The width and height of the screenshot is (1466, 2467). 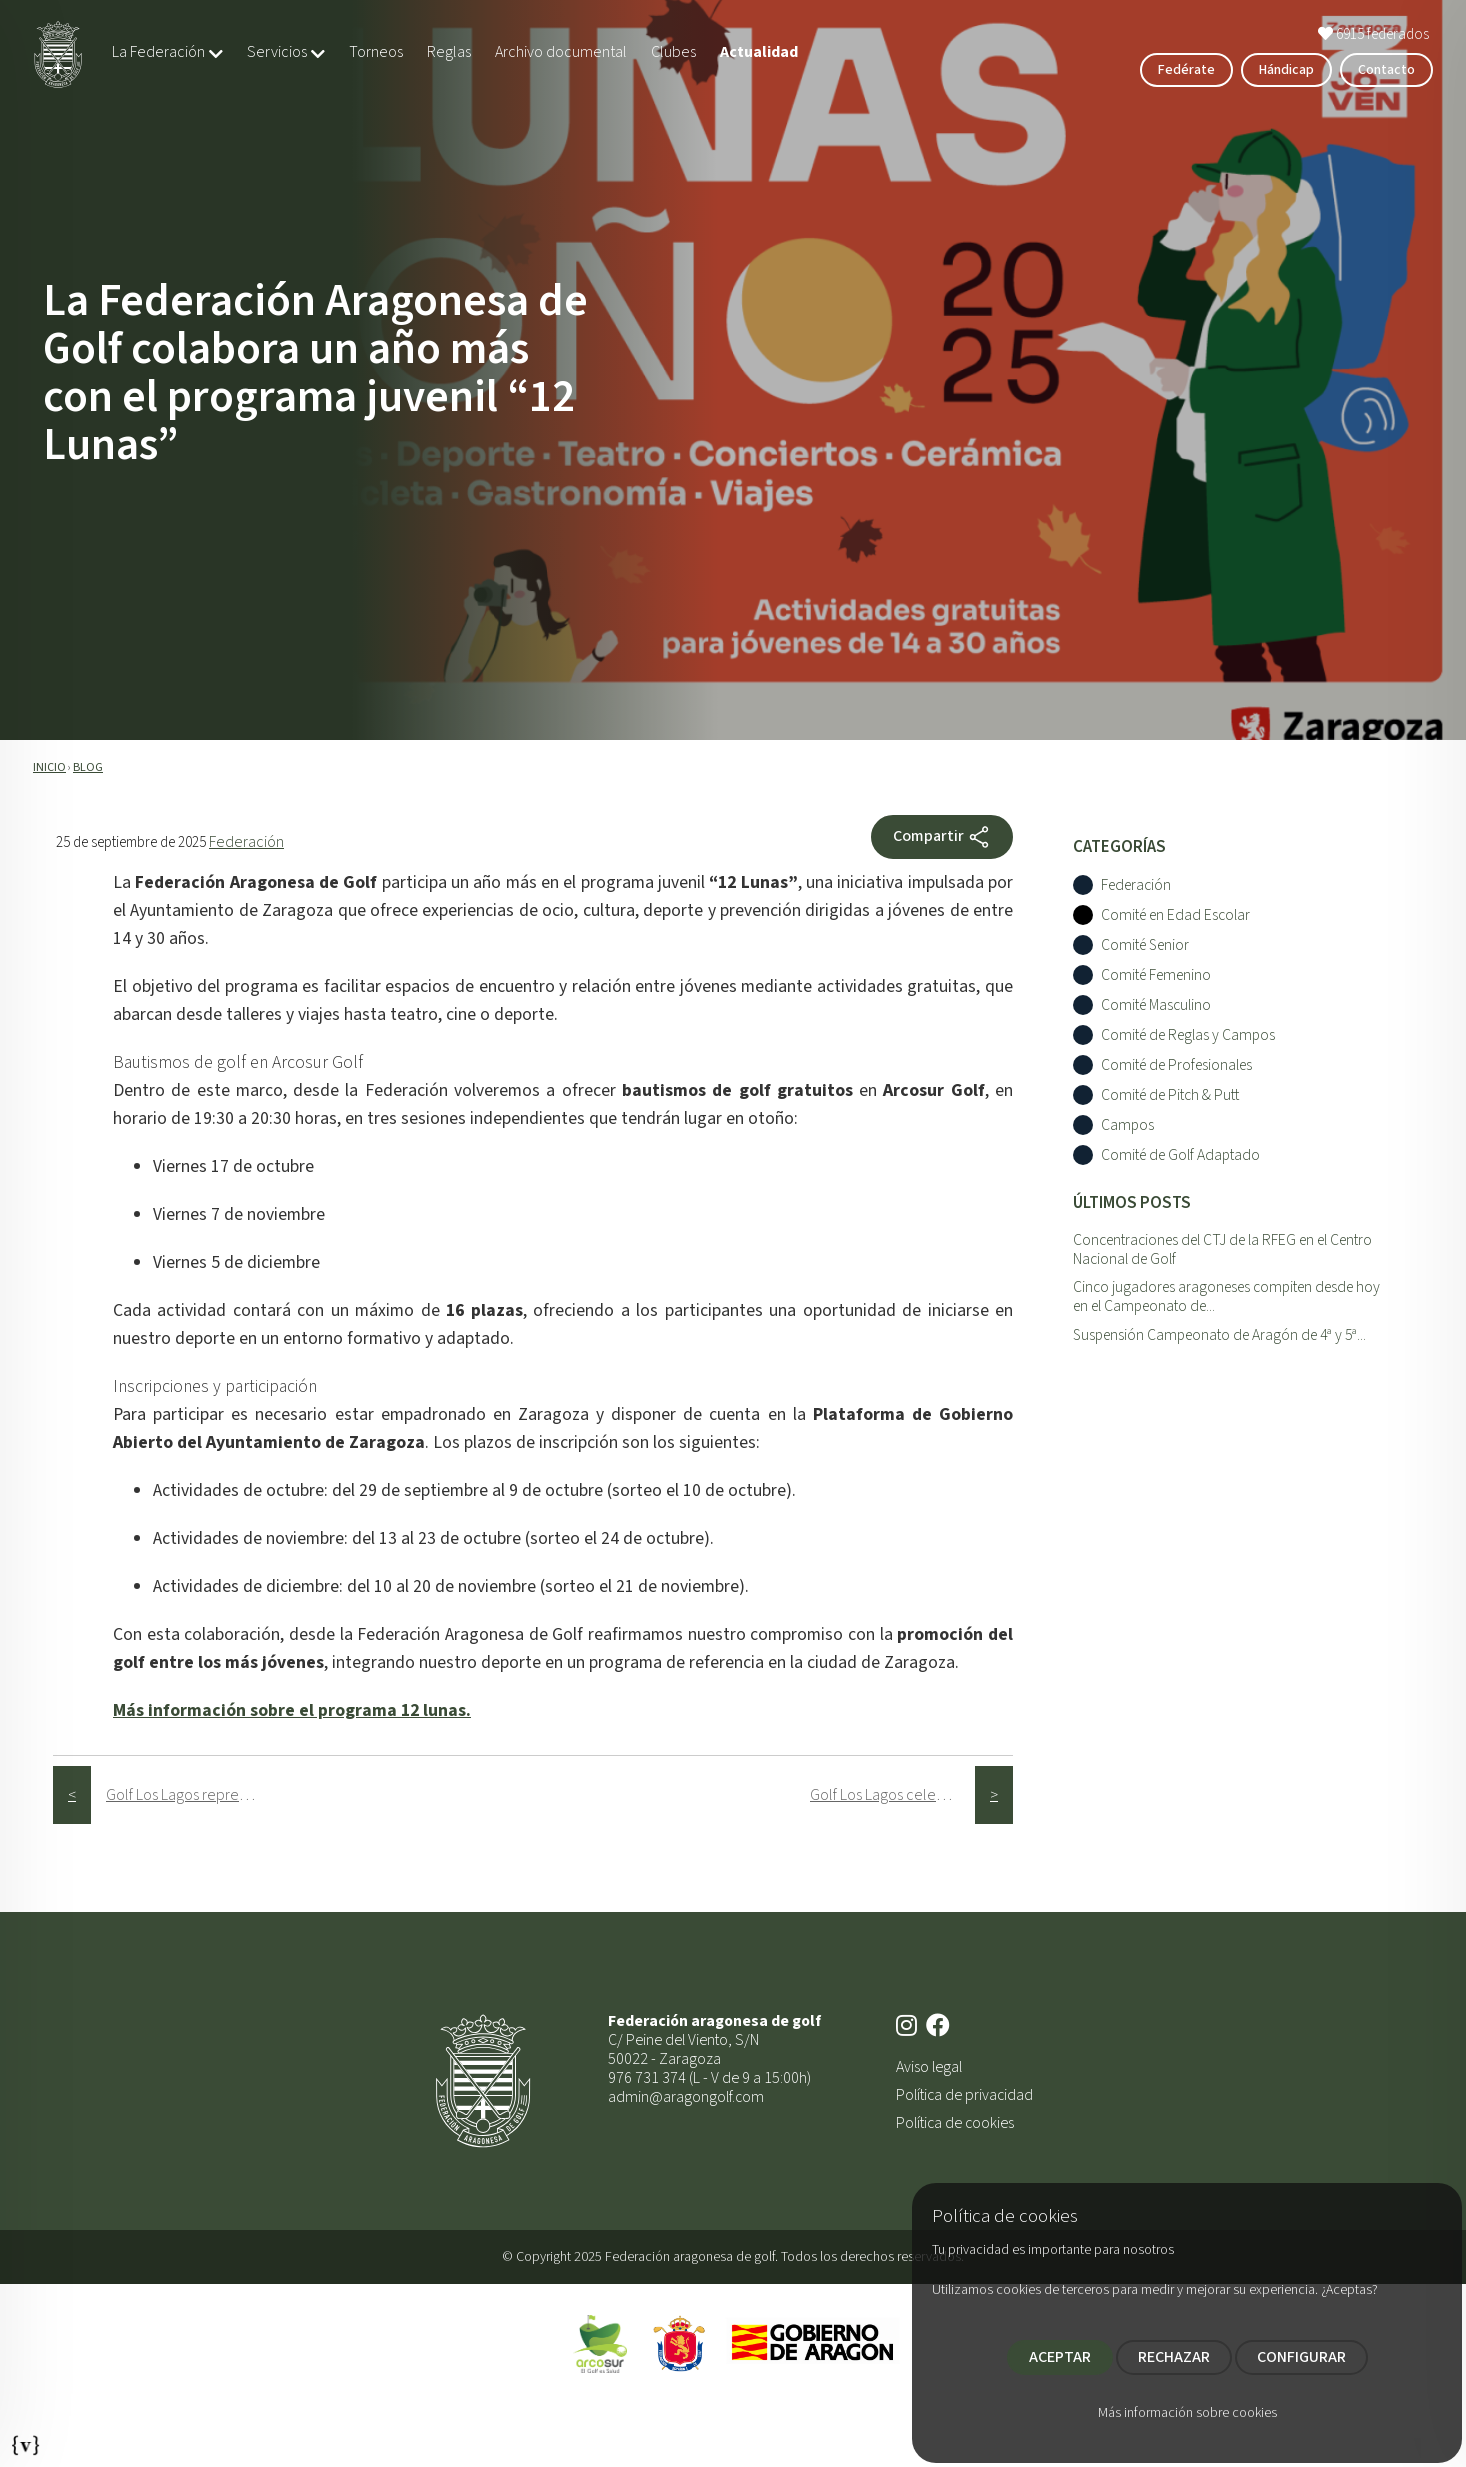 What do you see at coordinates (1156, 1005) in the screenshot?
I see `Comité Masculino` at bounding box center [1156, 1005].